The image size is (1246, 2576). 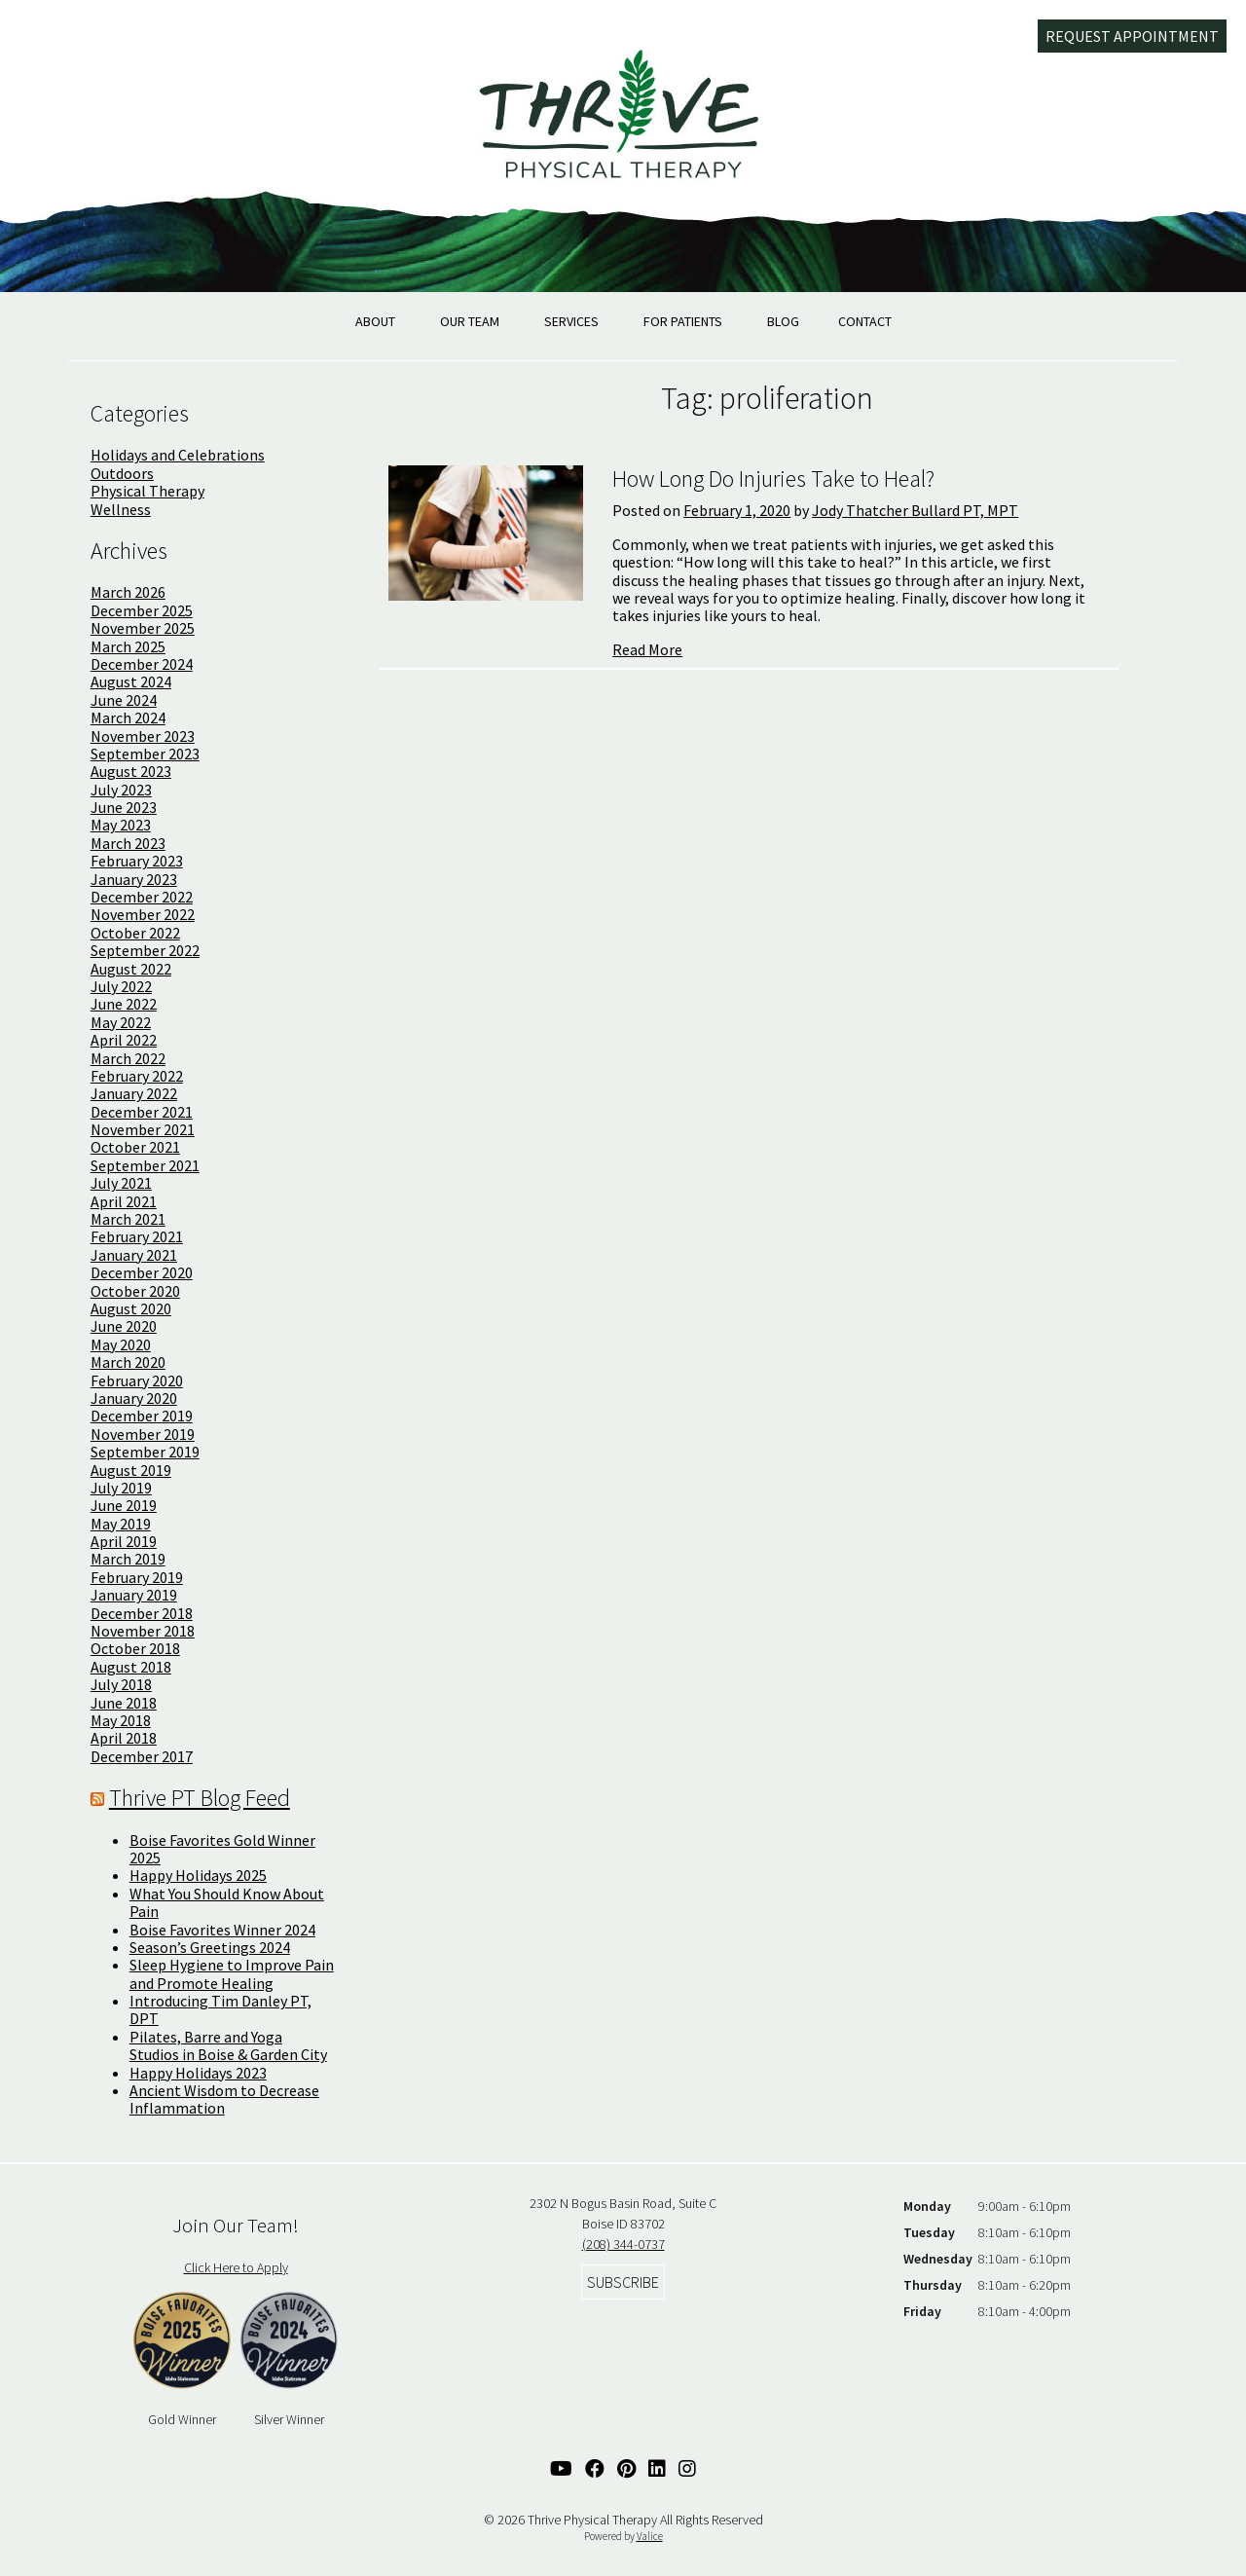 I want to click on About, so click(x=375, y=321).